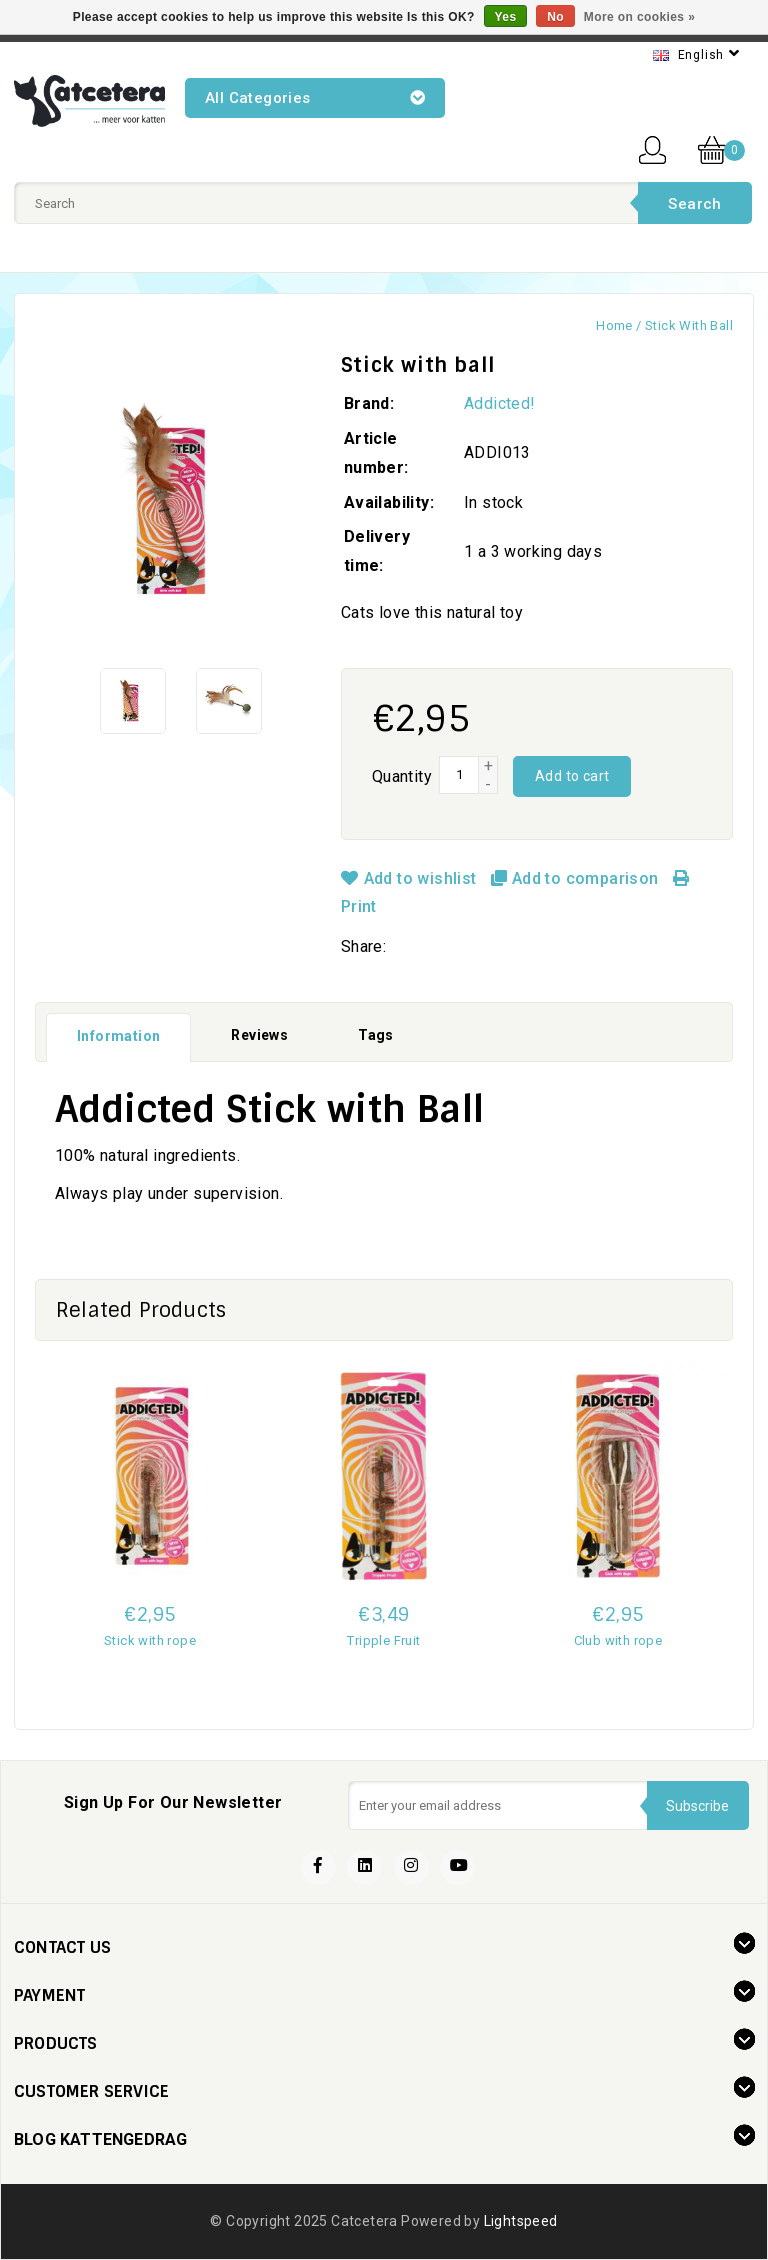 This screenshot has width=768, height=2260. Describe the element at coordinates (614, 325) in the screenshot. I see `Home` at that location.